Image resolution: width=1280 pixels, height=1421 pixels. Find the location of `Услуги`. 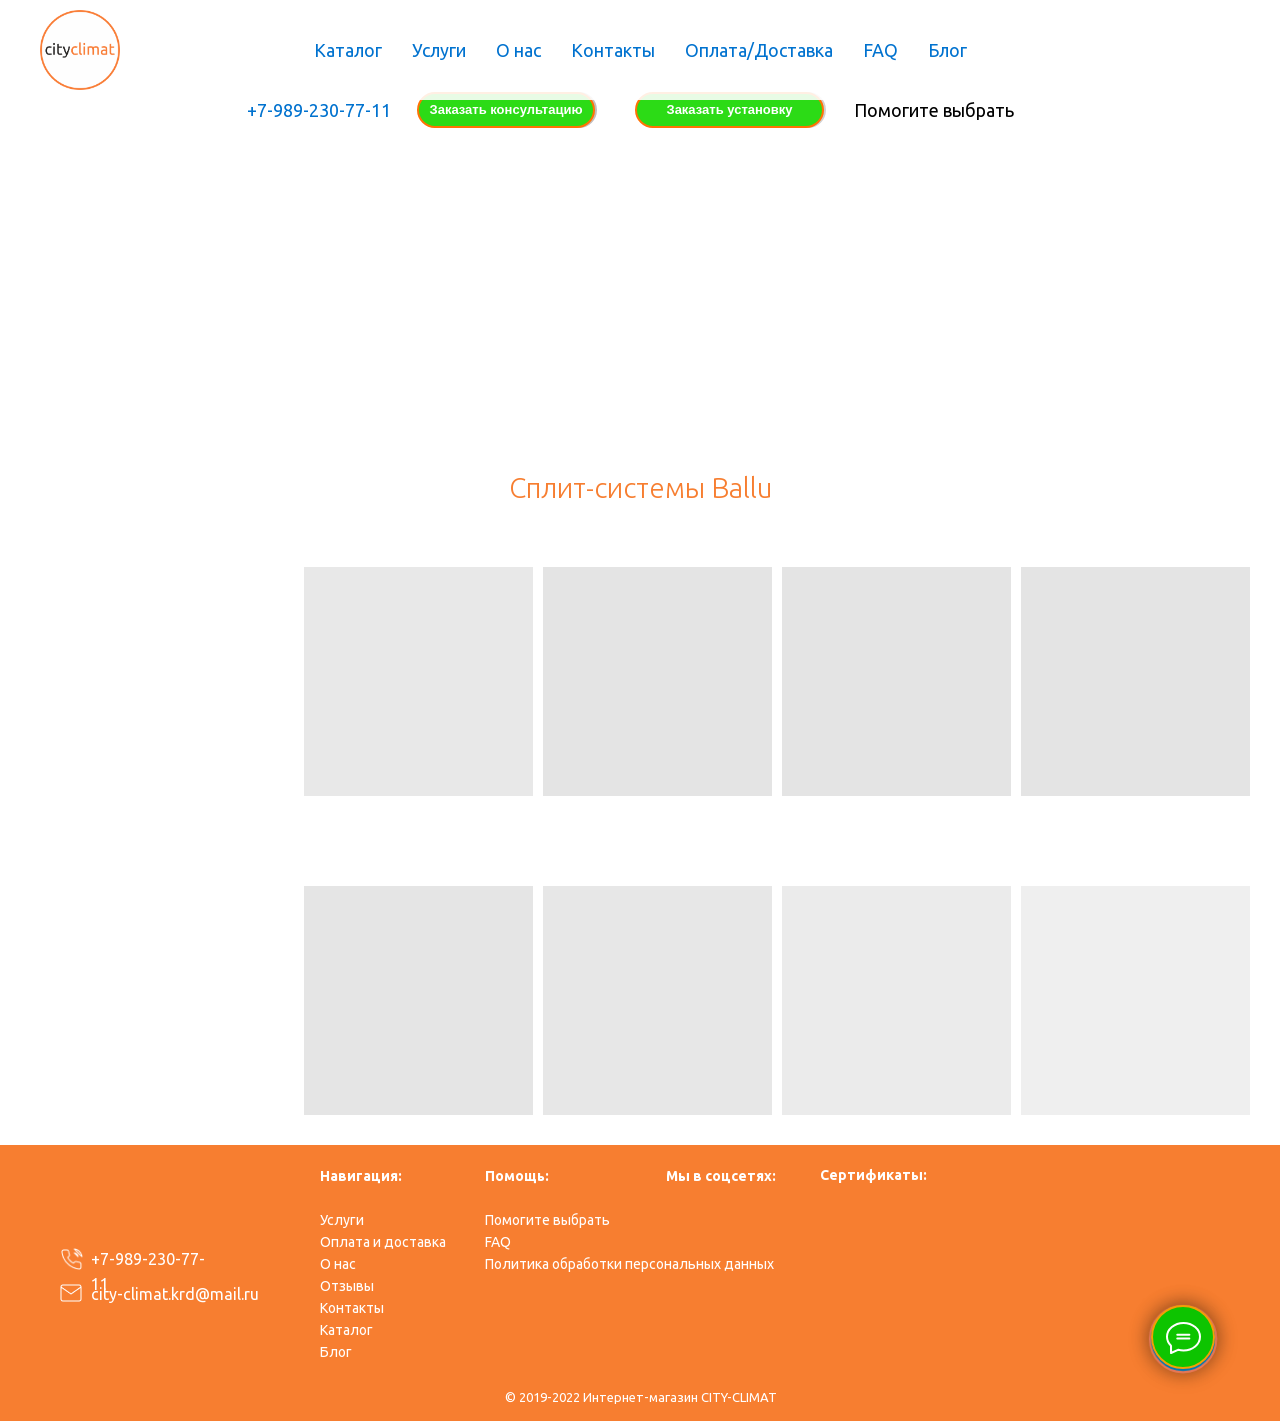

Услуги is located at coordinates (439, 50).